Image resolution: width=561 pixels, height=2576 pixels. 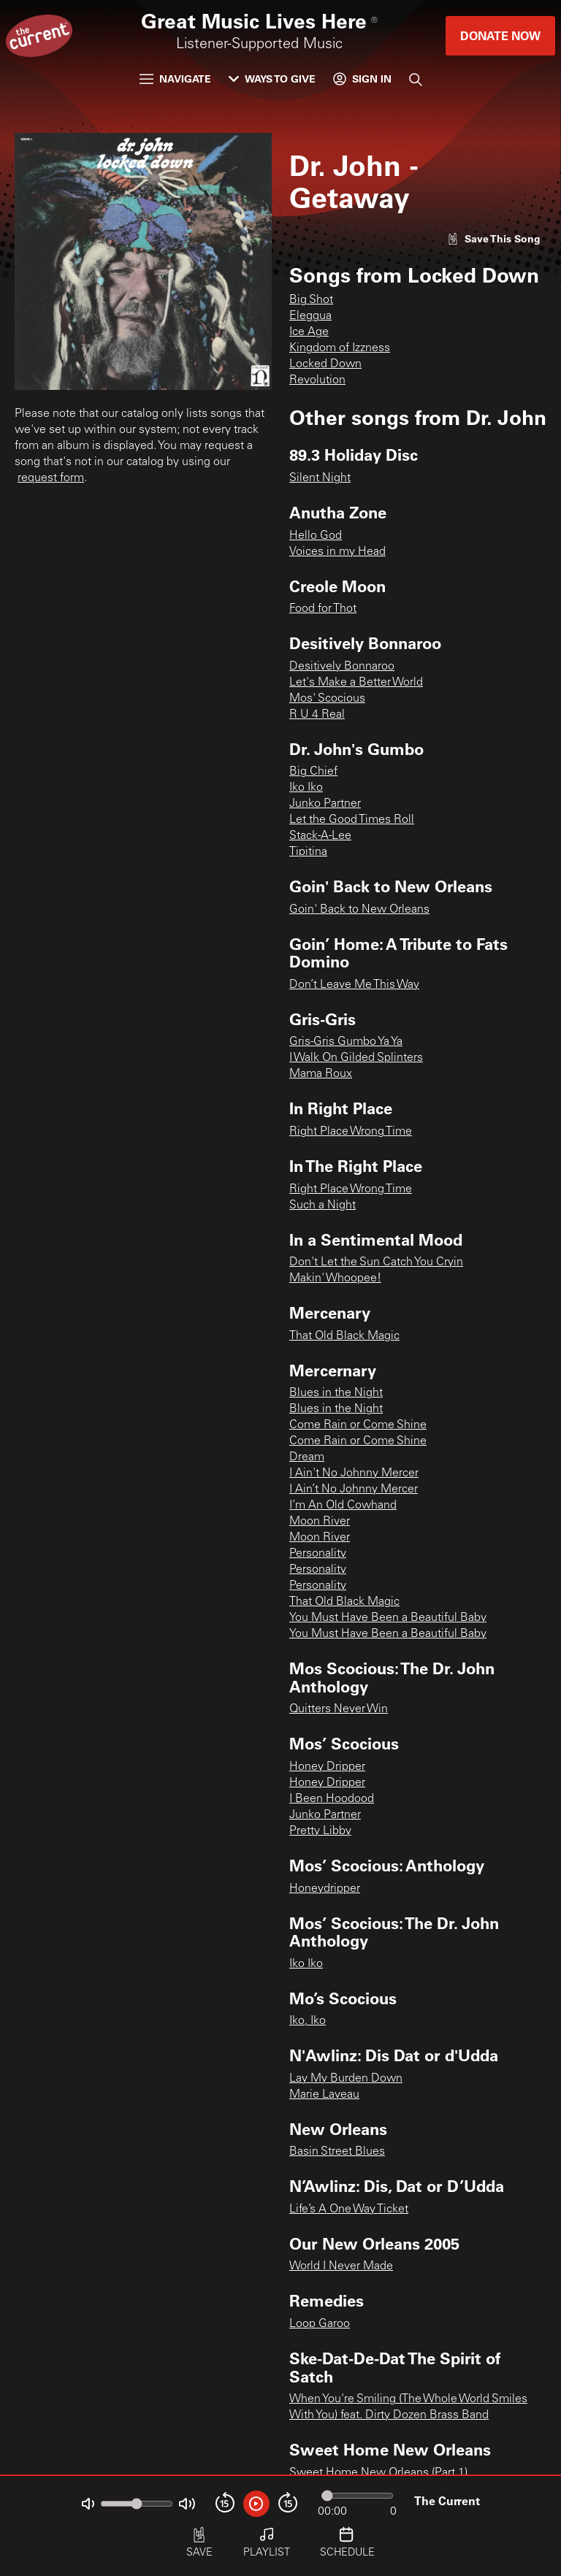 I want to click on Iko, Iko, so click(x=307, y=2021).